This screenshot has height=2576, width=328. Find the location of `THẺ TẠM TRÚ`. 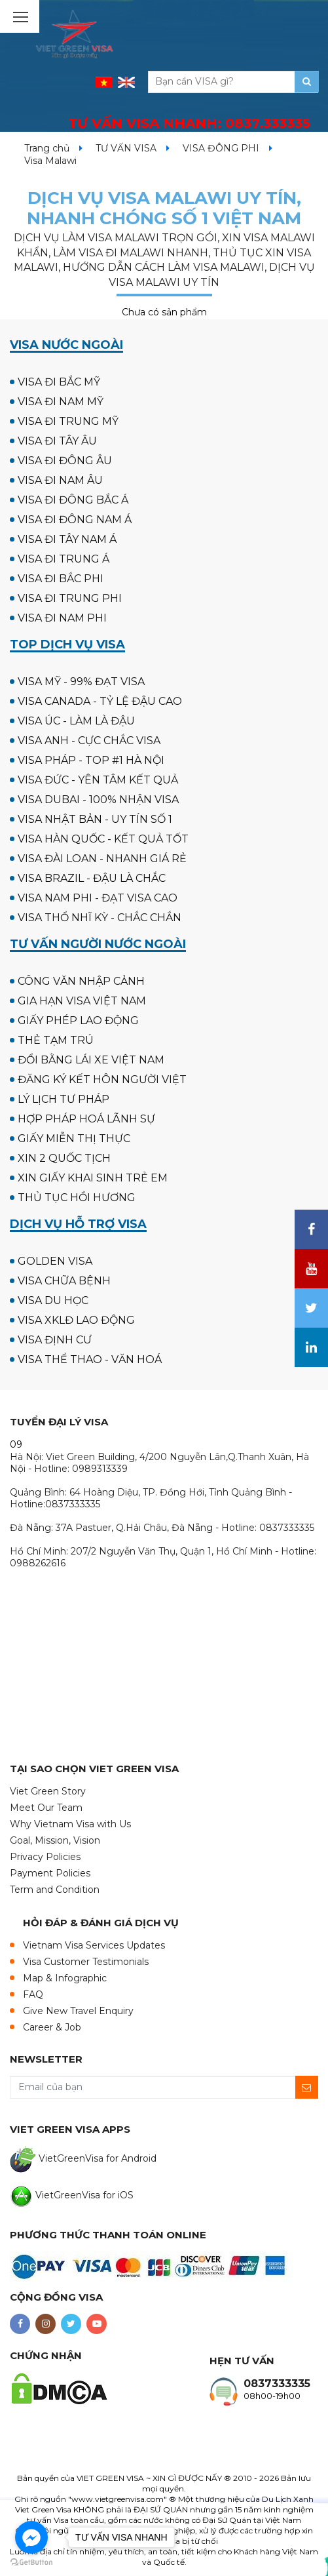

THẺ TẠM TRÚ is located at coordinates (56, 1040).